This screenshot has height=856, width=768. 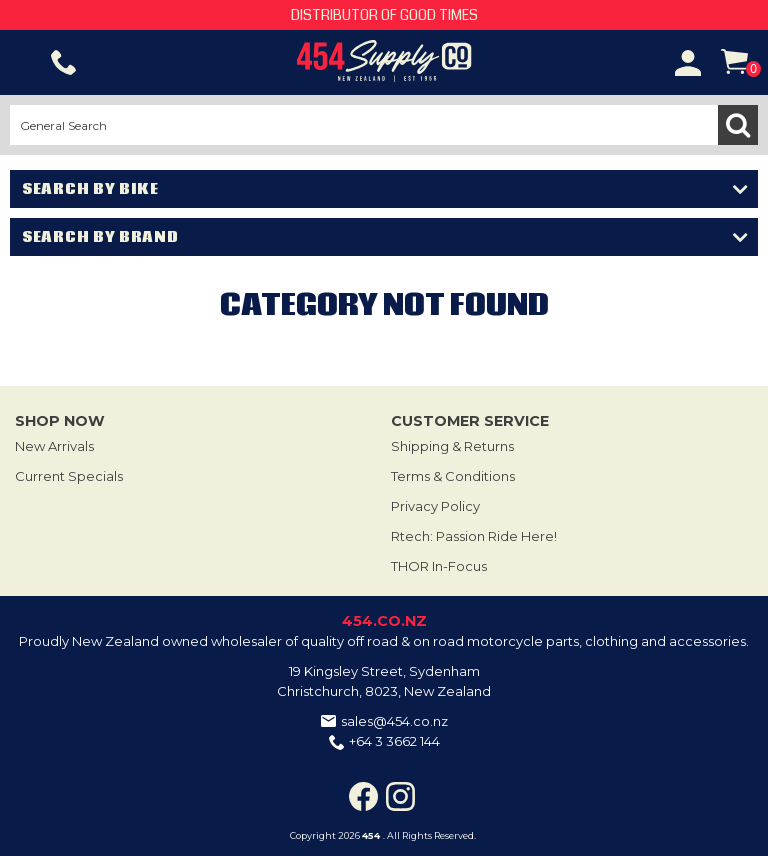 I want to click on Rtech: Passion Ride Here!, so click(x=474, y=536).